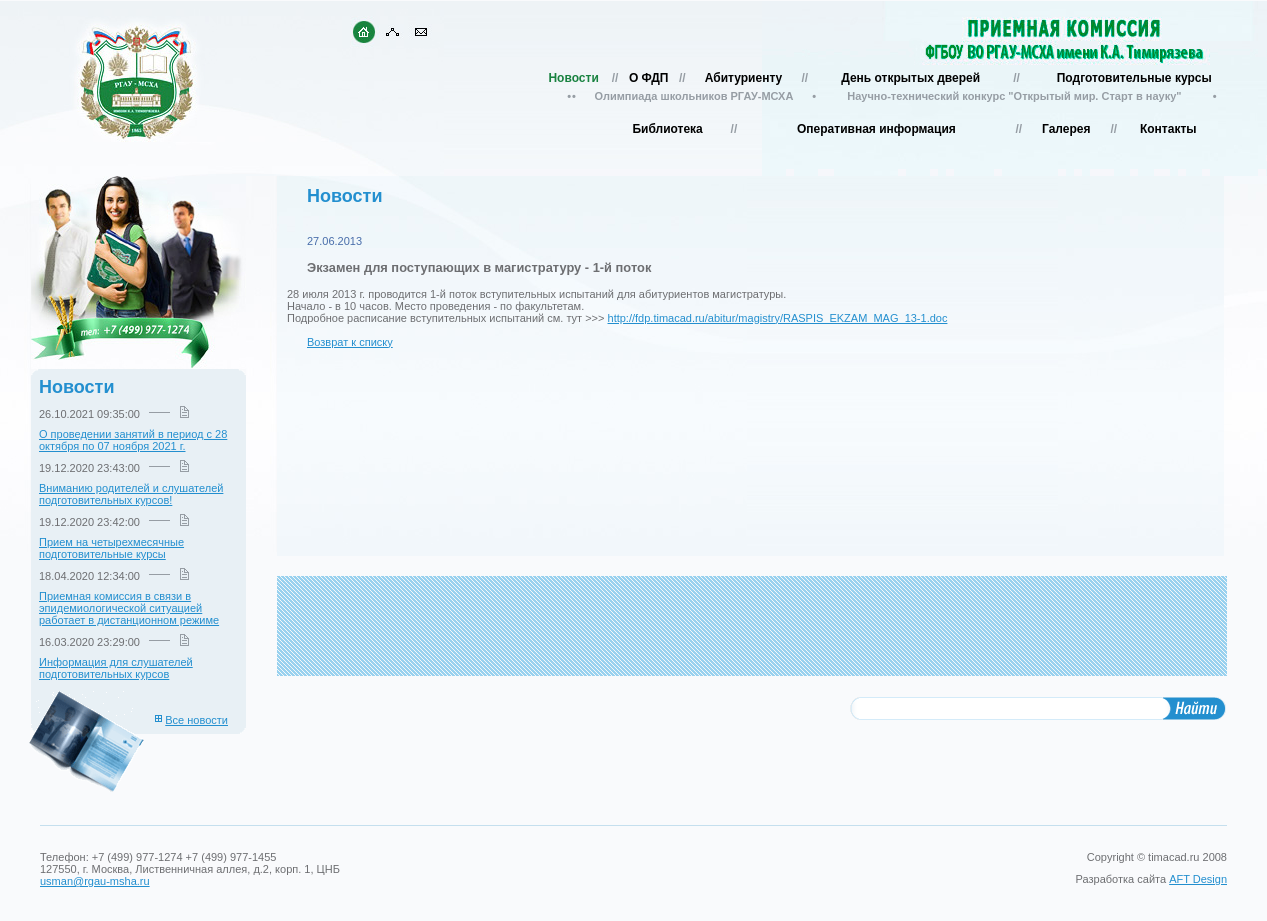 The image size is (1267, 921). What do you see at coordinates (111, 548) in the screenshot?
I see `Прием на четырехмесячные подготовительные курсы` at bounding box center [111, 548].